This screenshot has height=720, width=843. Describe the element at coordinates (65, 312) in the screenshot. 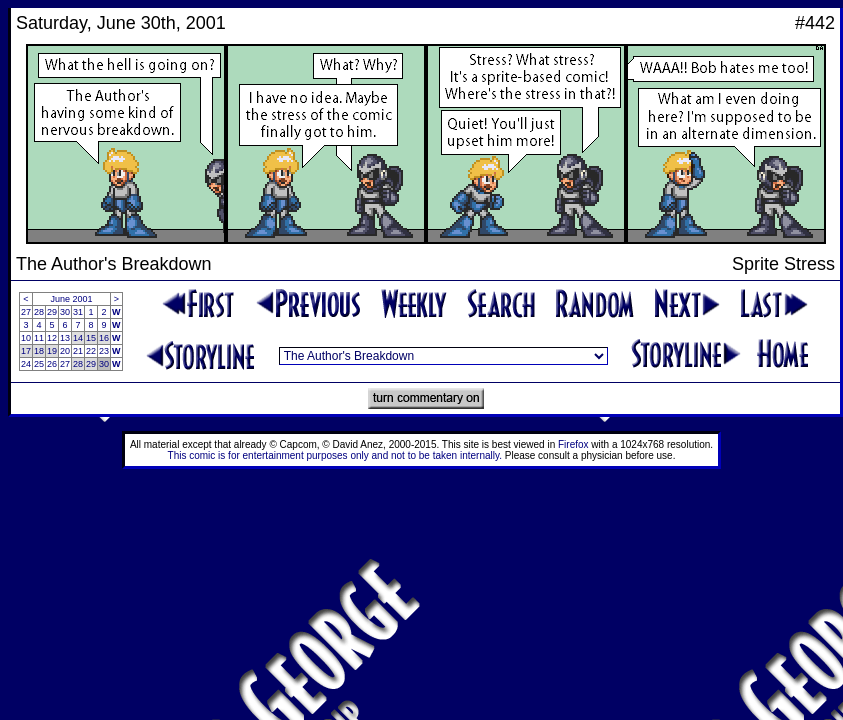

I see `30` at that location.